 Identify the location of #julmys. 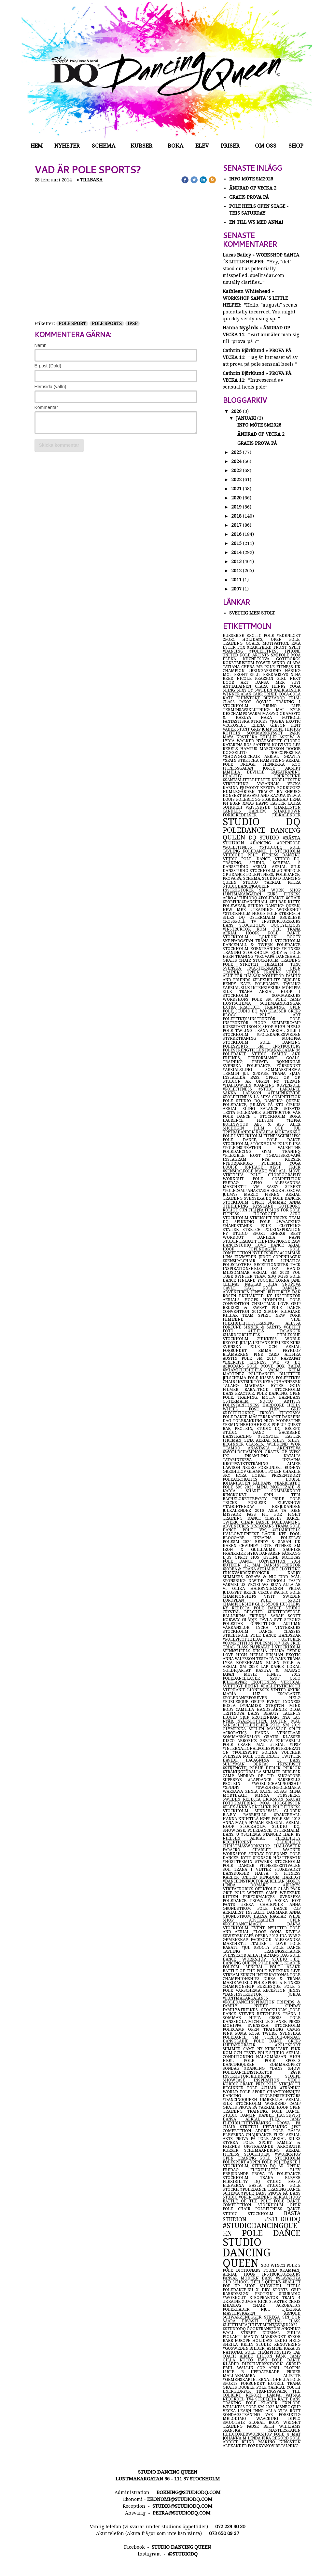
(291, 1885).